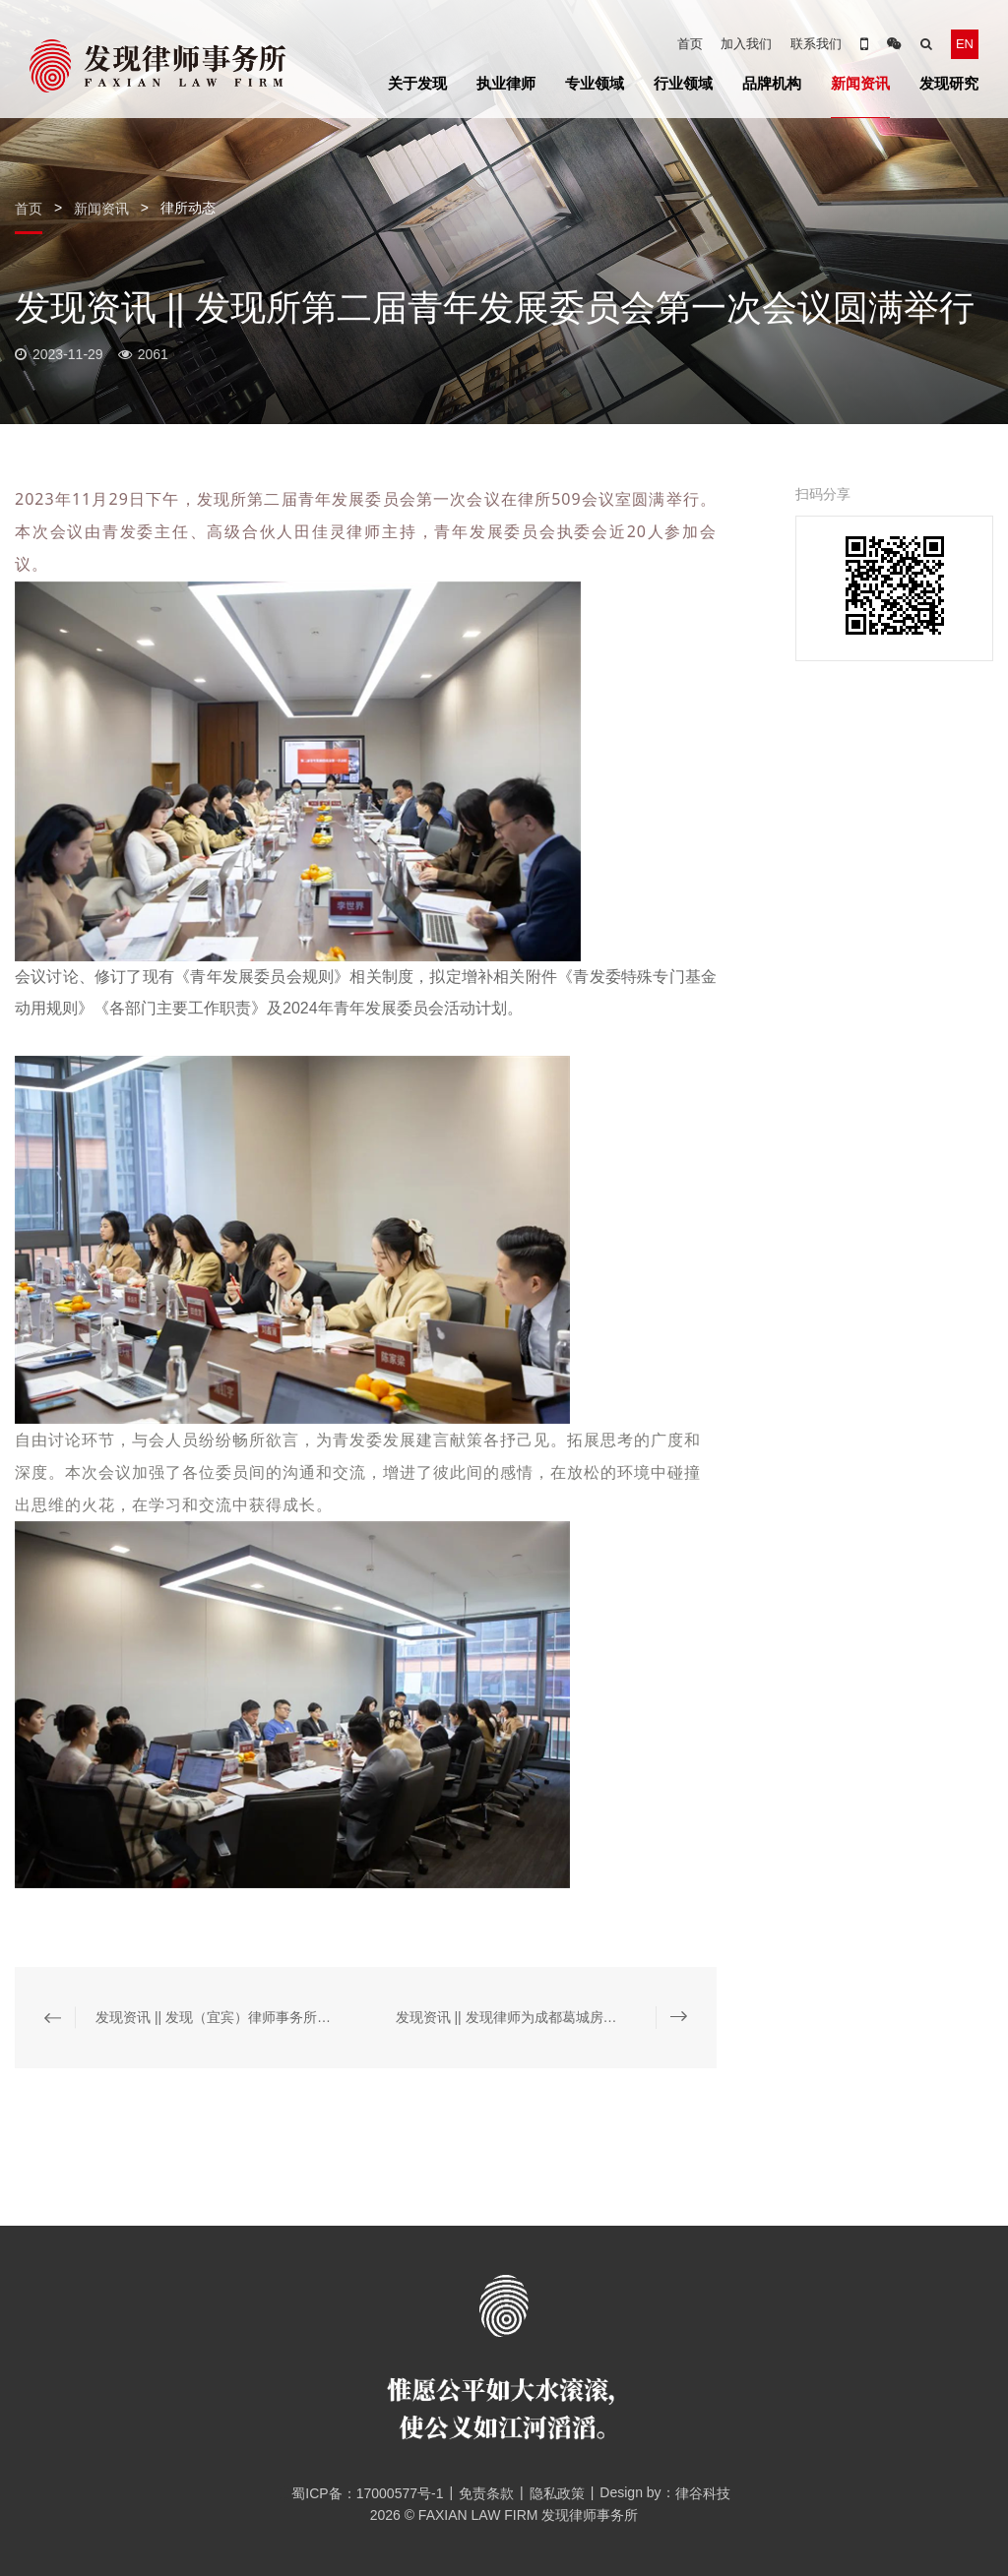 The height and width of the screenshot is (2576, 1008). Describe the element at coordinates (702, 2493) in the screenshot. I see `律谷科技` at that location.